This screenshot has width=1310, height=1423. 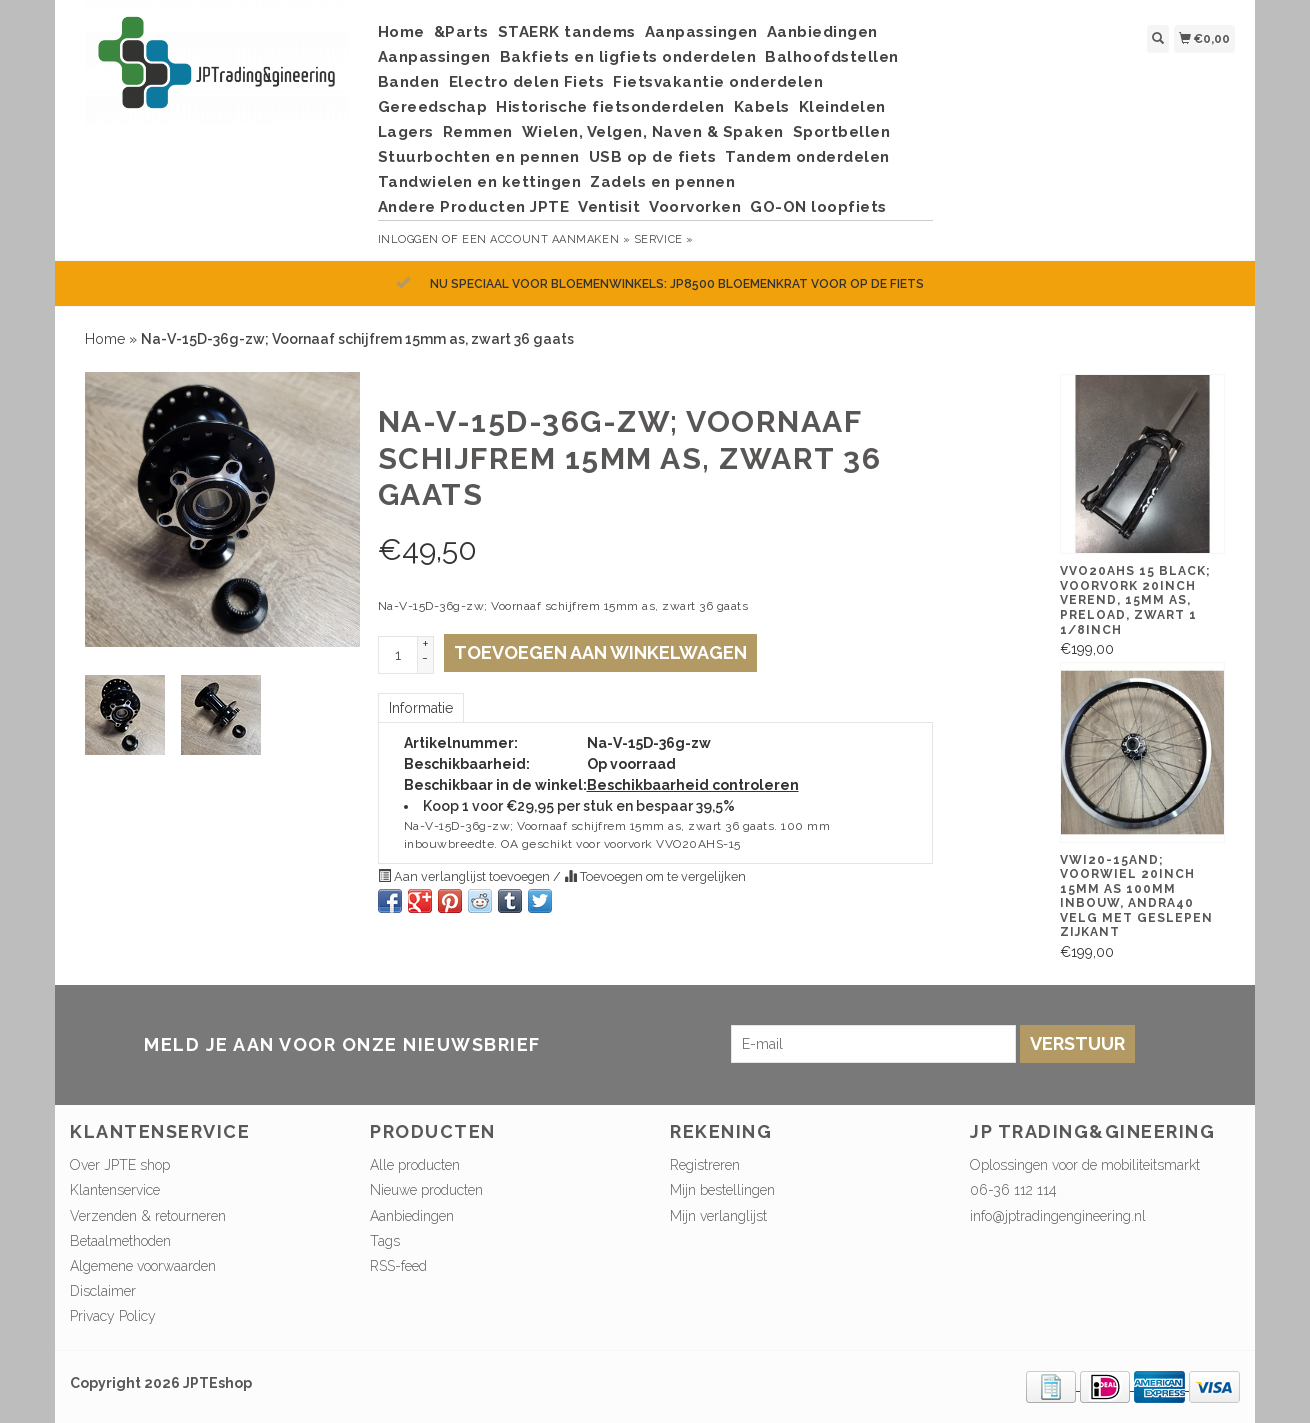 I want to click on Mijn verlanglijst, so click(x=718, y=1216).